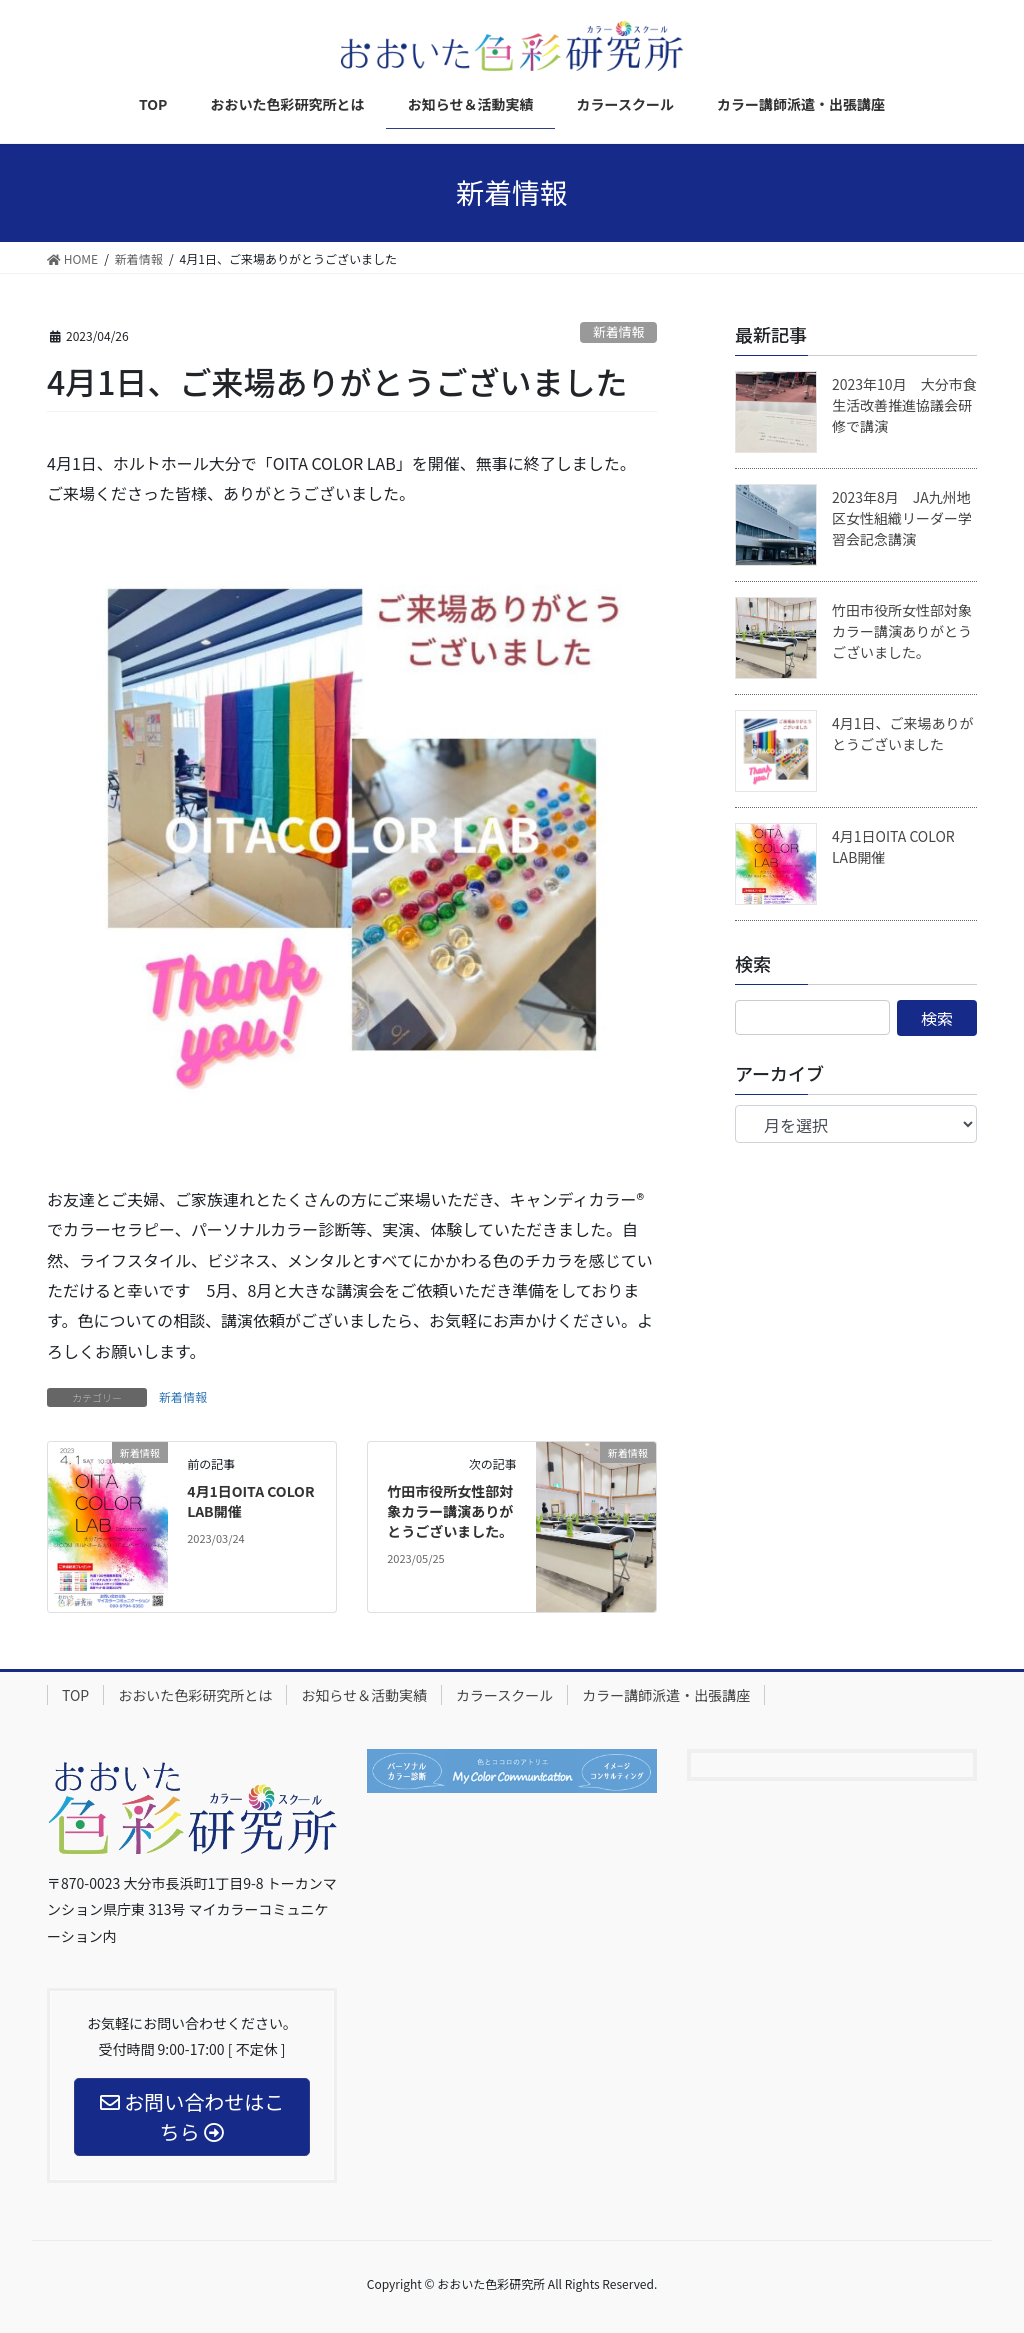 This screenshot has width=1024, height=2333. Describe the element at coordinates (250, 1501) in the screenshot. I see `4月1日OITA COLOR LAB開催` at that location.